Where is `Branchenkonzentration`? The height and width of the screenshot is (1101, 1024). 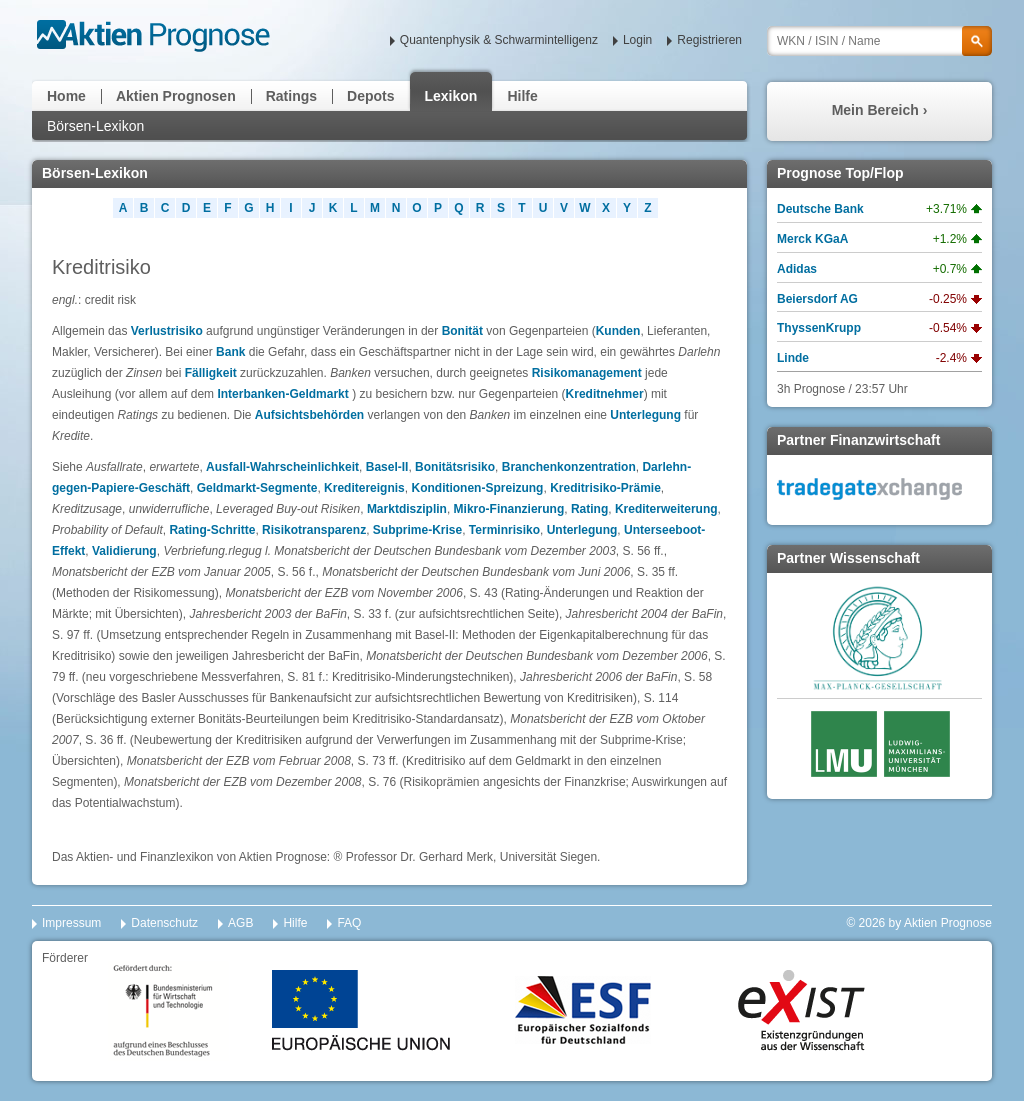 Branchenkonzentration is located at coordinates (569, 467).